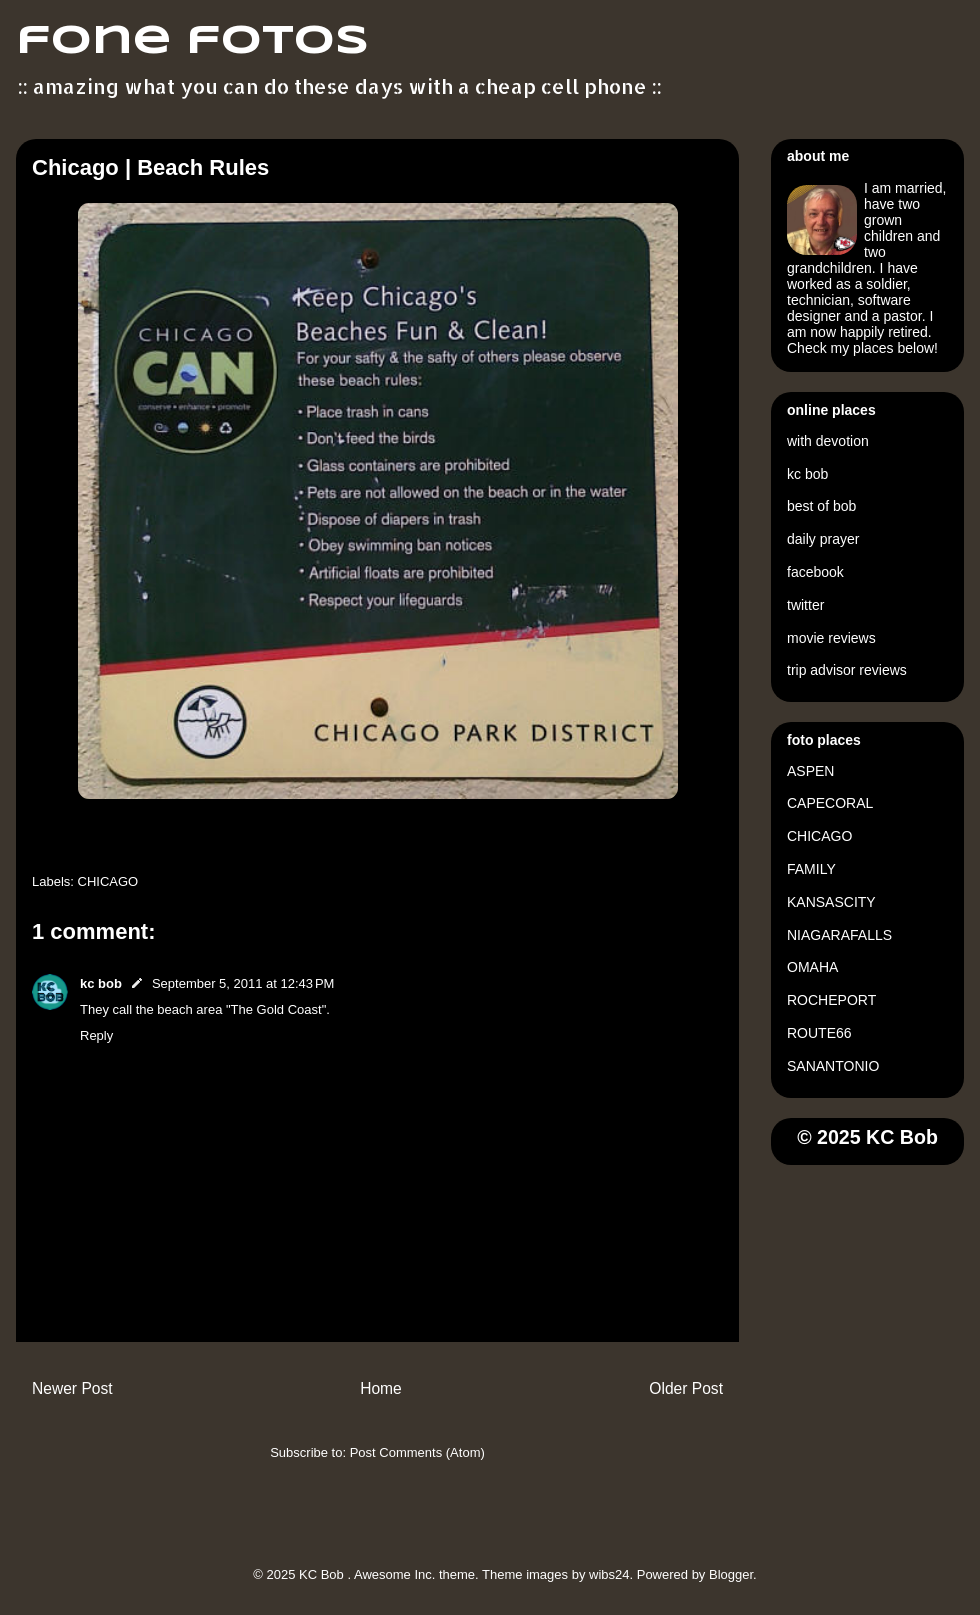  What do you see at coordinates (833, 1066) in the screenshot?
I see `SANANTONIO` at bounding box center [833, 1066].